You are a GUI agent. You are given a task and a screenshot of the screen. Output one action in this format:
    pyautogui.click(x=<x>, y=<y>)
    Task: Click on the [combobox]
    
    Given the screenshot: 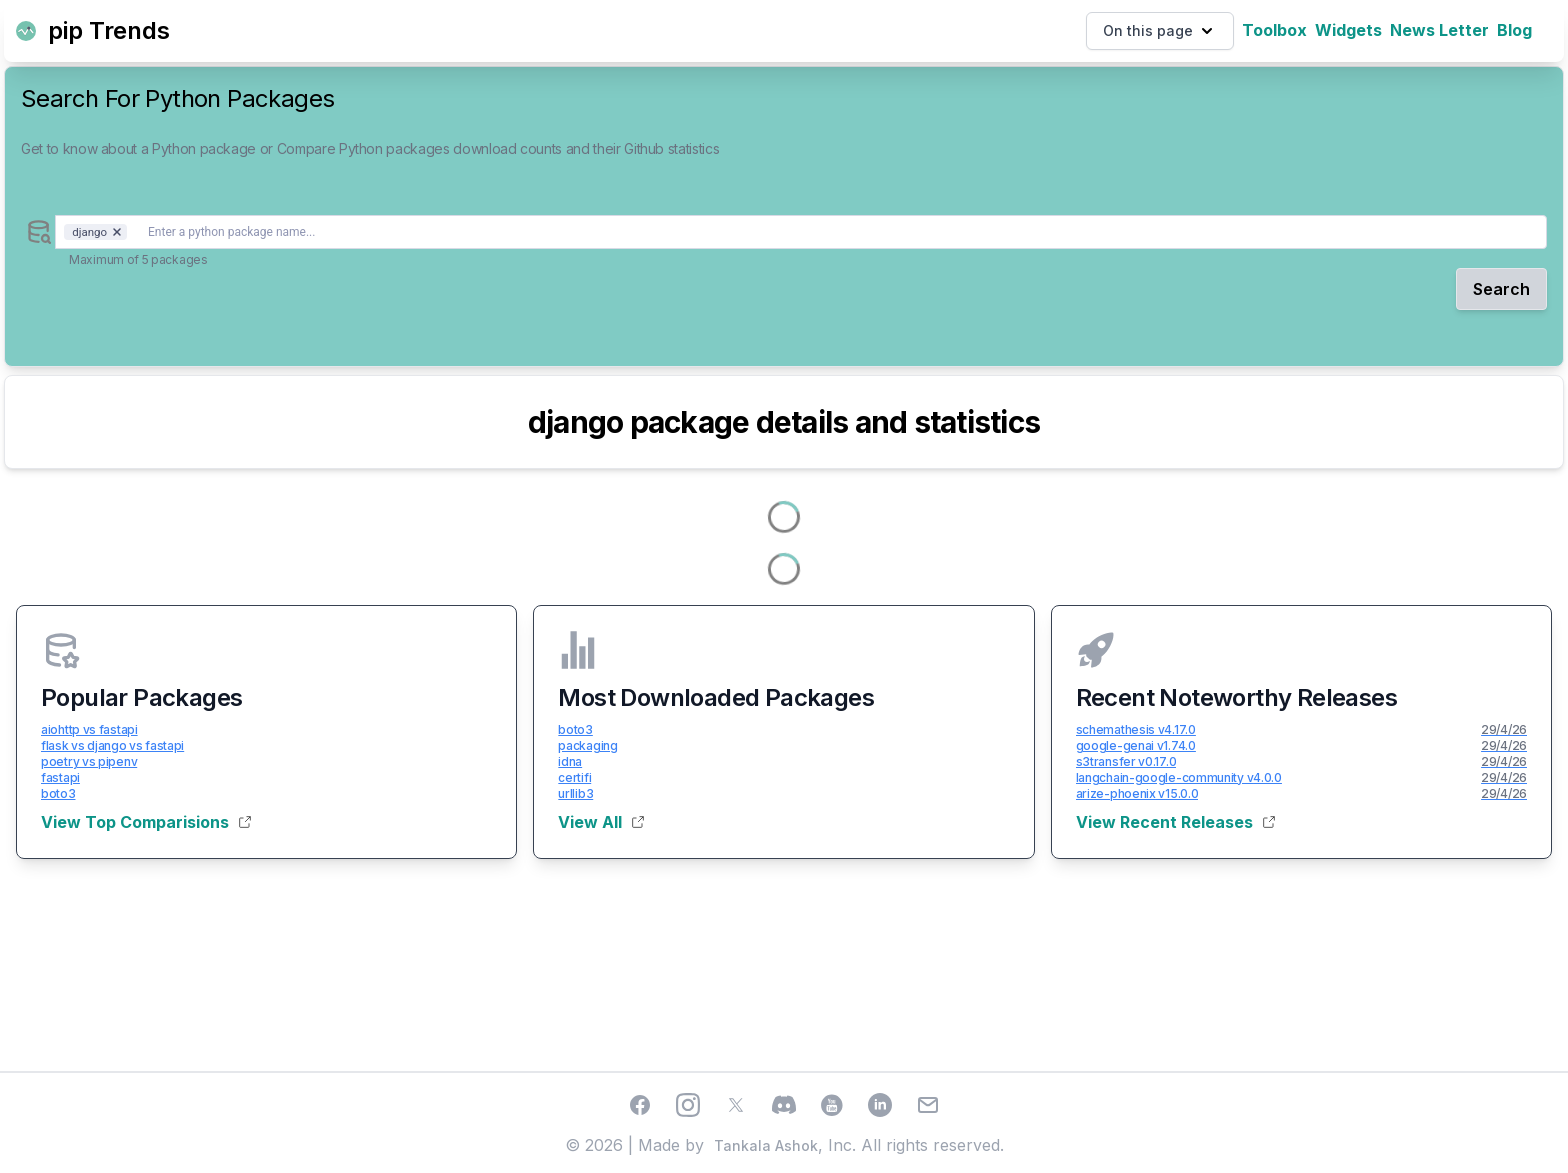 What is the action you would take?
    pyautogui.click(x=801, y=232)
    